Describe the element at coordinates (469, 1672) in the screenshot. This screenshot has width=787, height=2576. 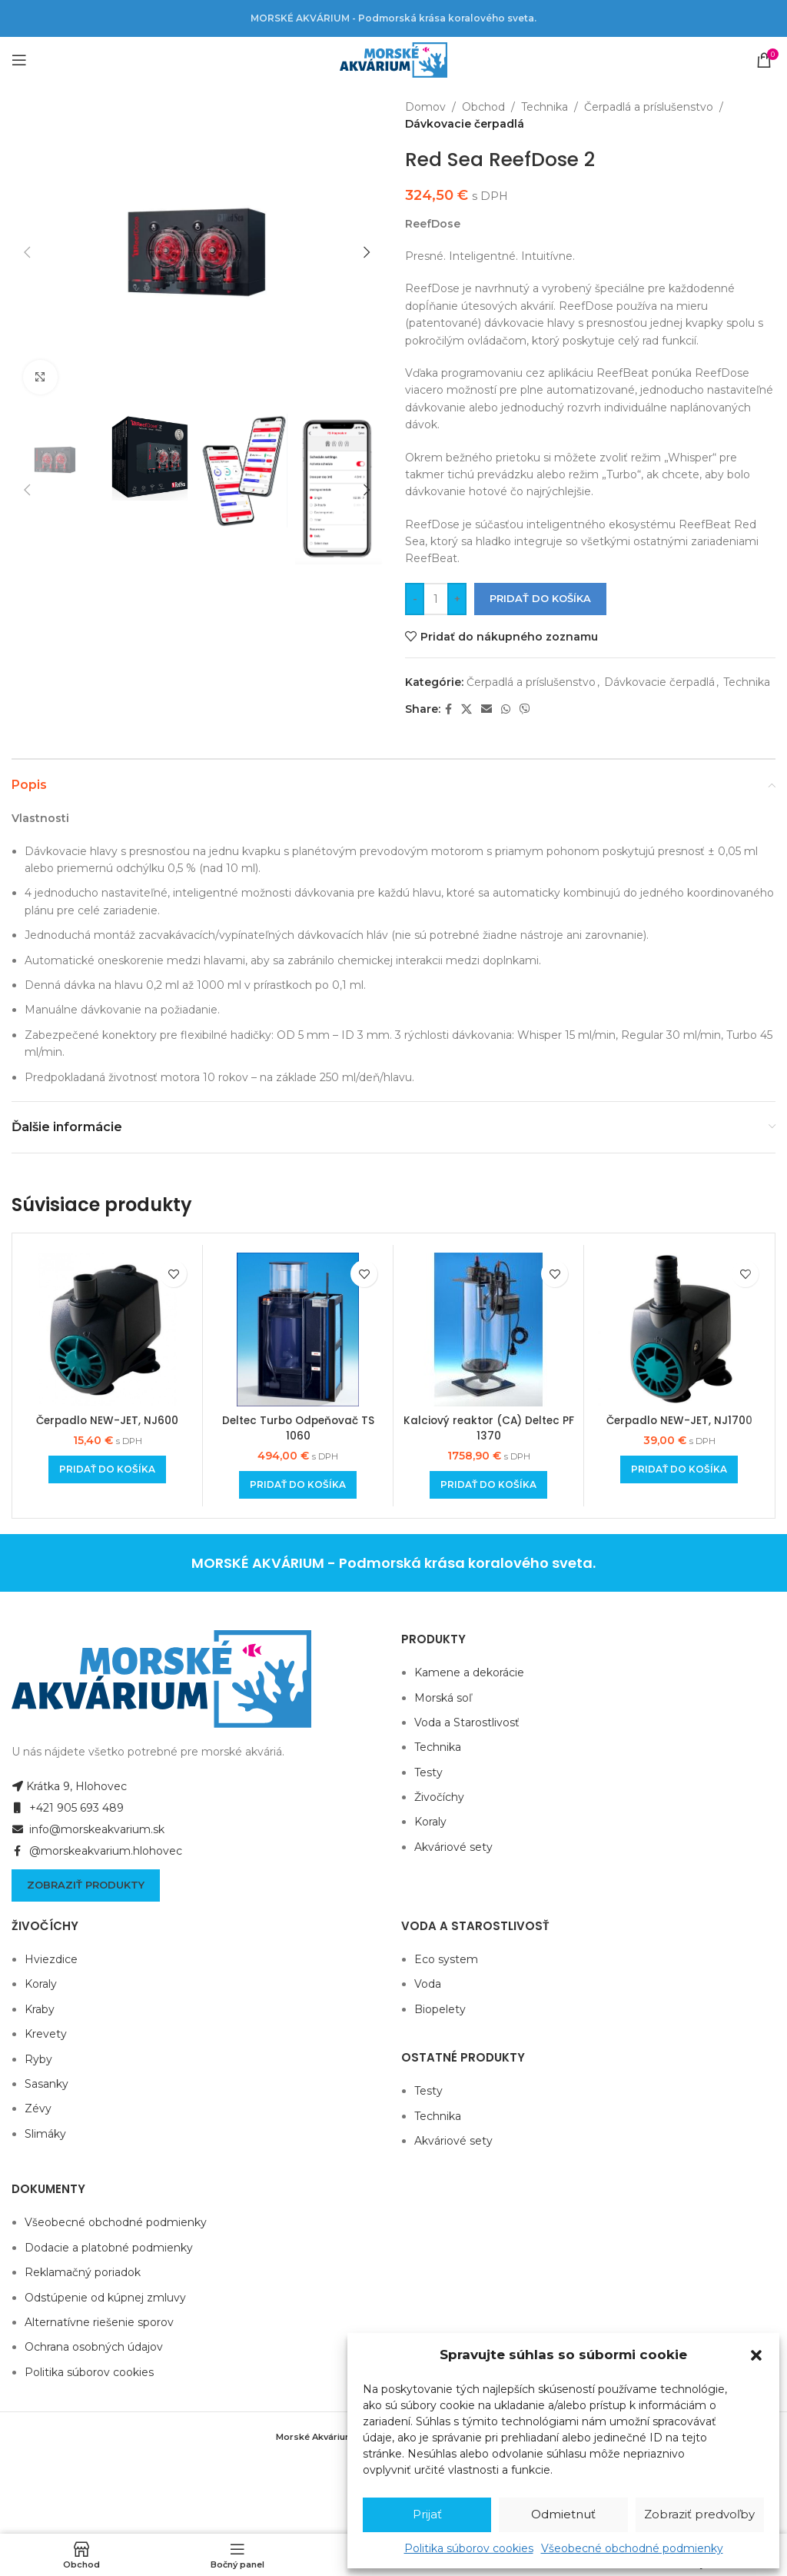
I see `Kamene a dekorácie` at that location.